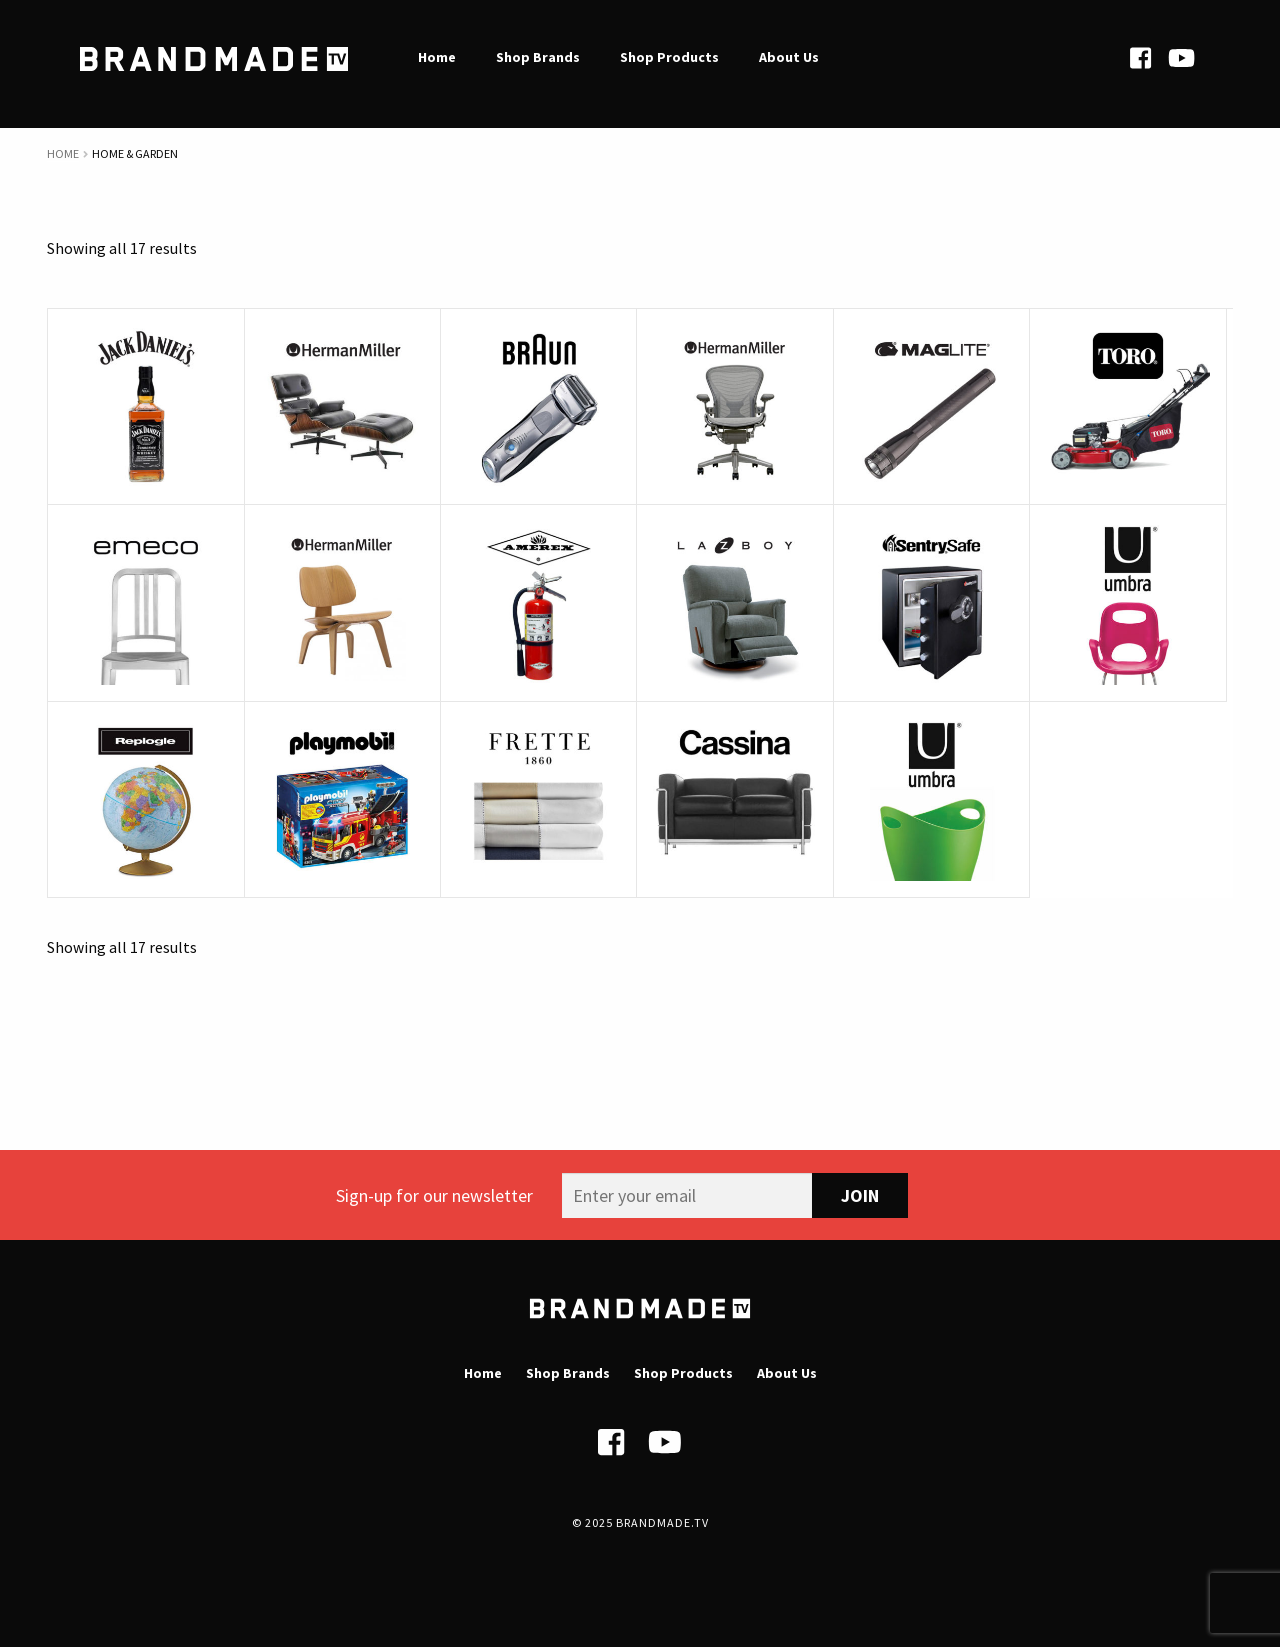 This screenshot has height=1647, width=1280. I want to click on Shop Products, so click(683, 1373).